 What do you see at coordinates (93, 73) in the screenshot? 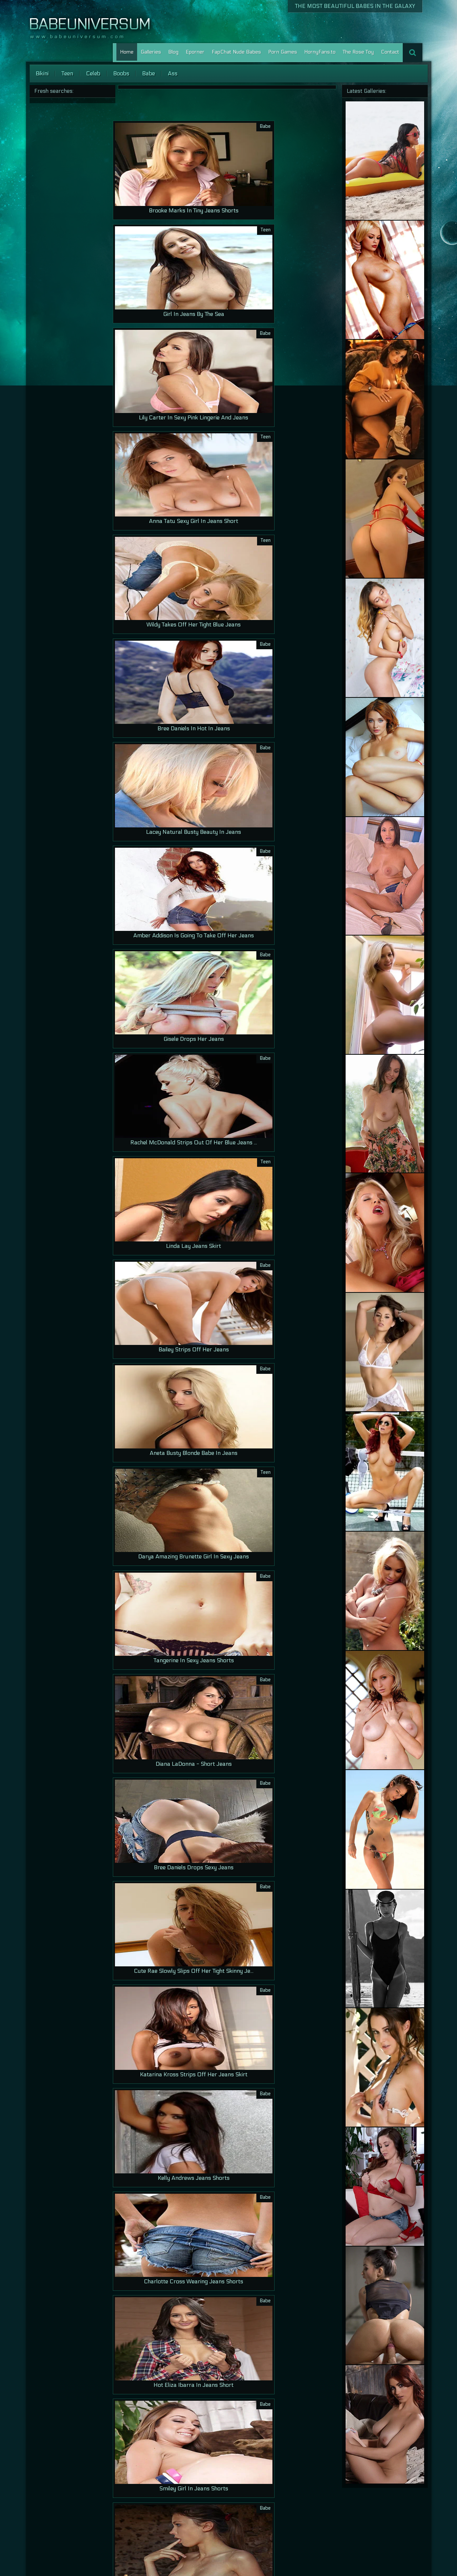
I see `Celeb` at bounding box center [93, 73].